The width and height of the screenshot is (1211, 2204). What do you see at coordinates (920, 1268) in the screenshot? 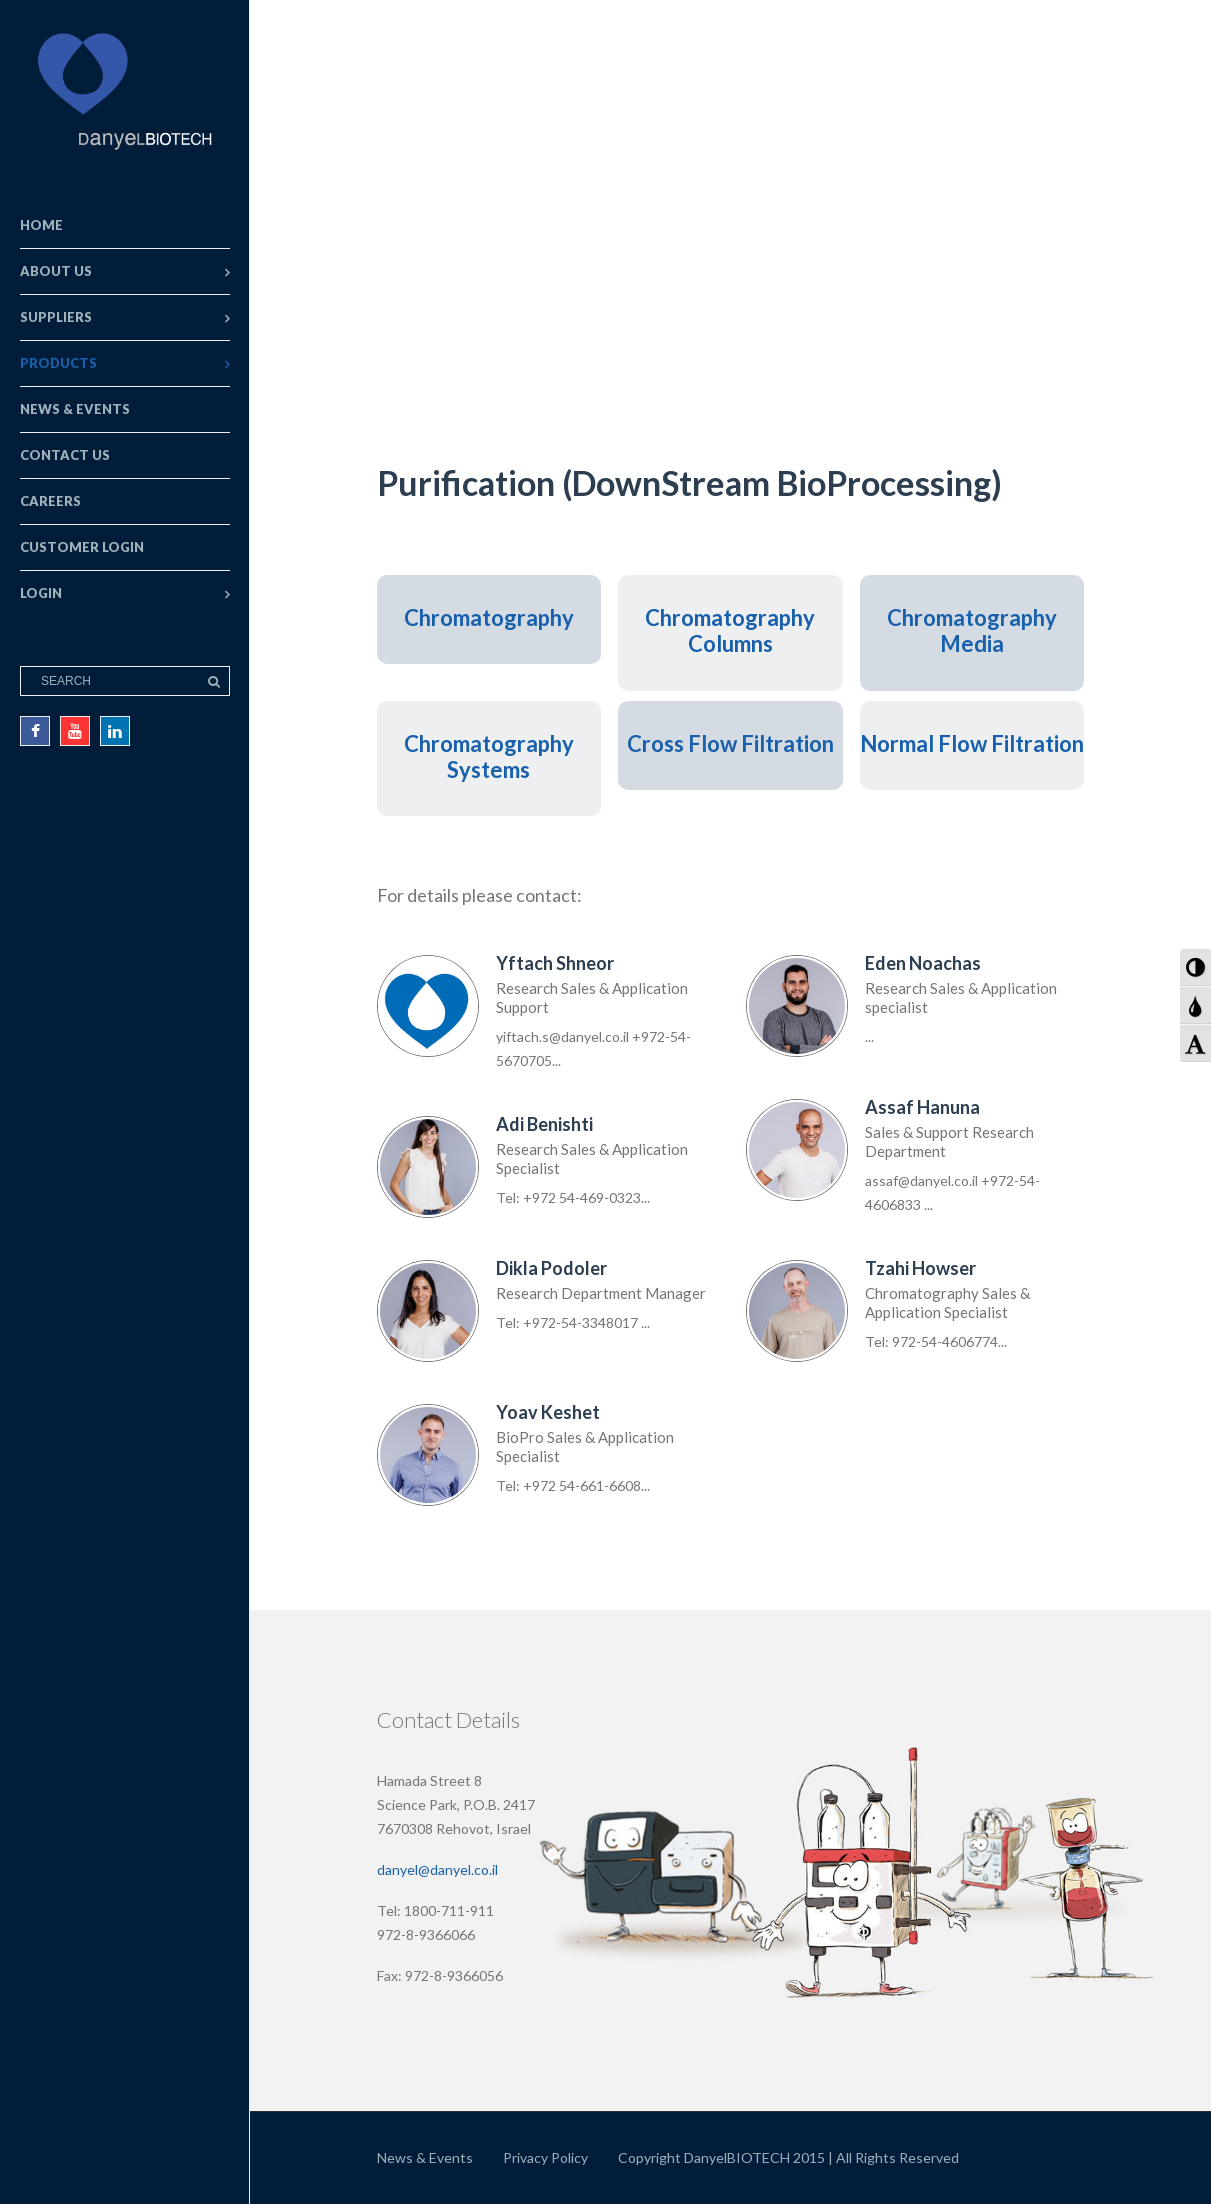
I see `Tzahi Howser` at bounding box center [920, 1268].